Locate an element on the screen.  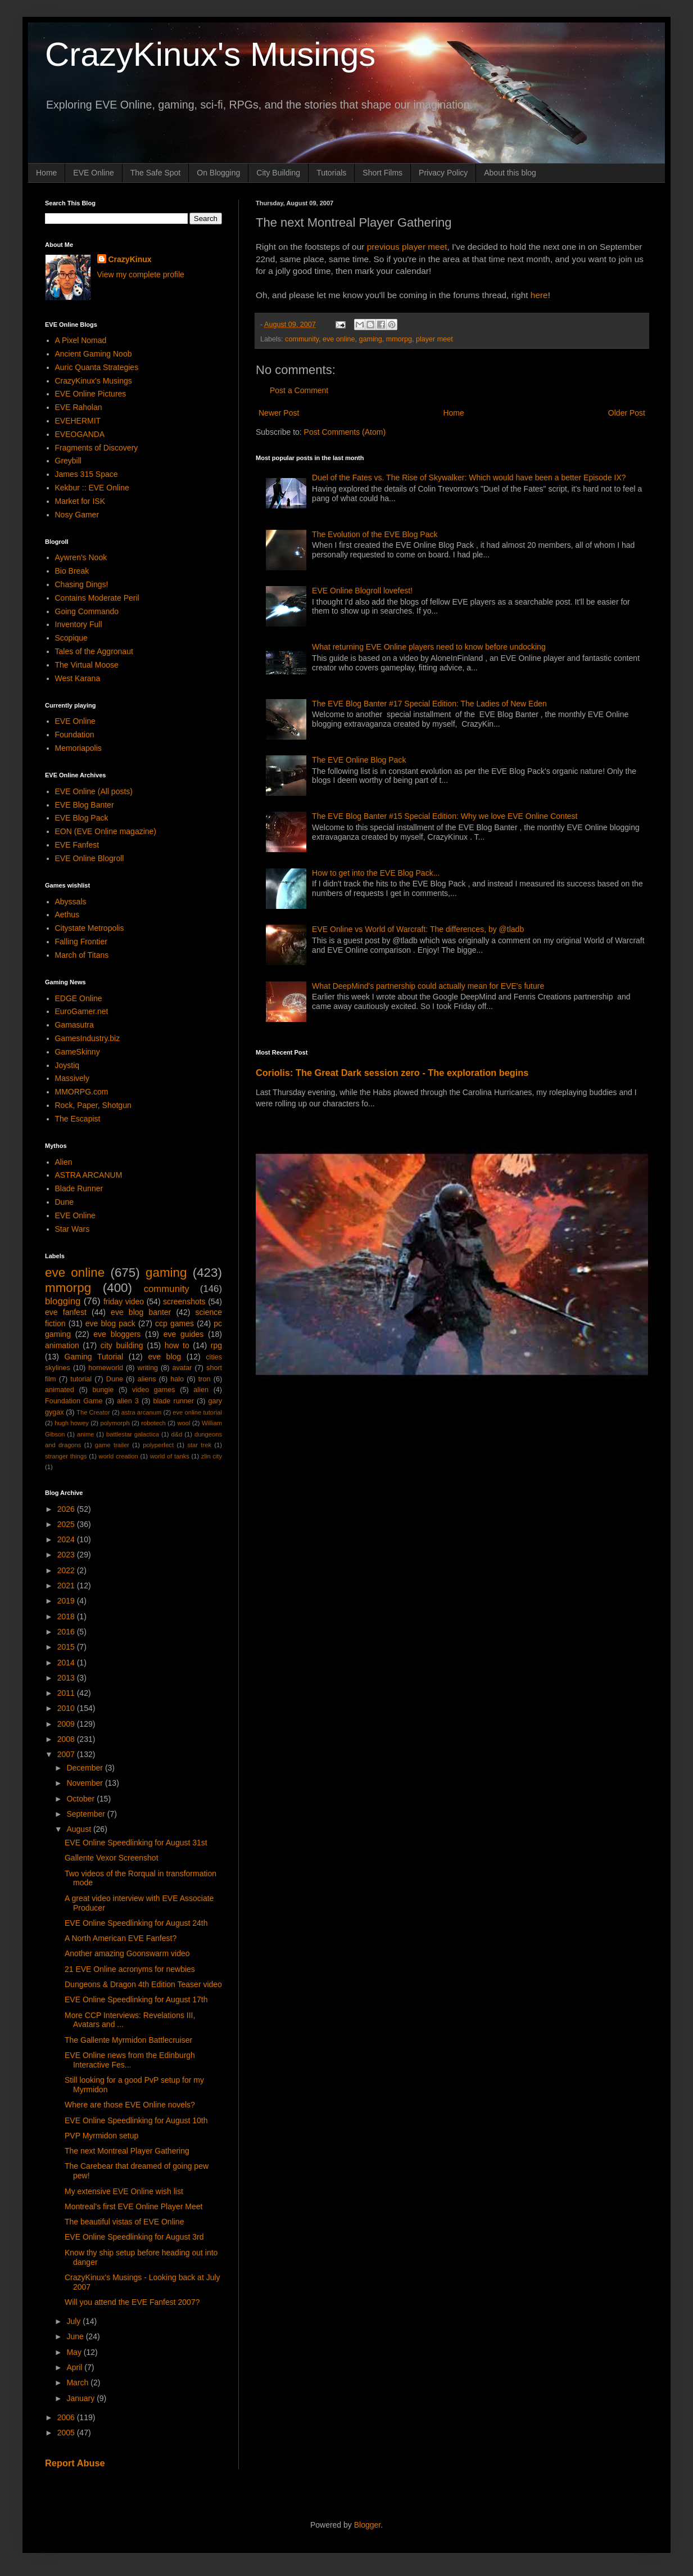
Another amazing Goonswarm video is located at coordinates (127, 1953).